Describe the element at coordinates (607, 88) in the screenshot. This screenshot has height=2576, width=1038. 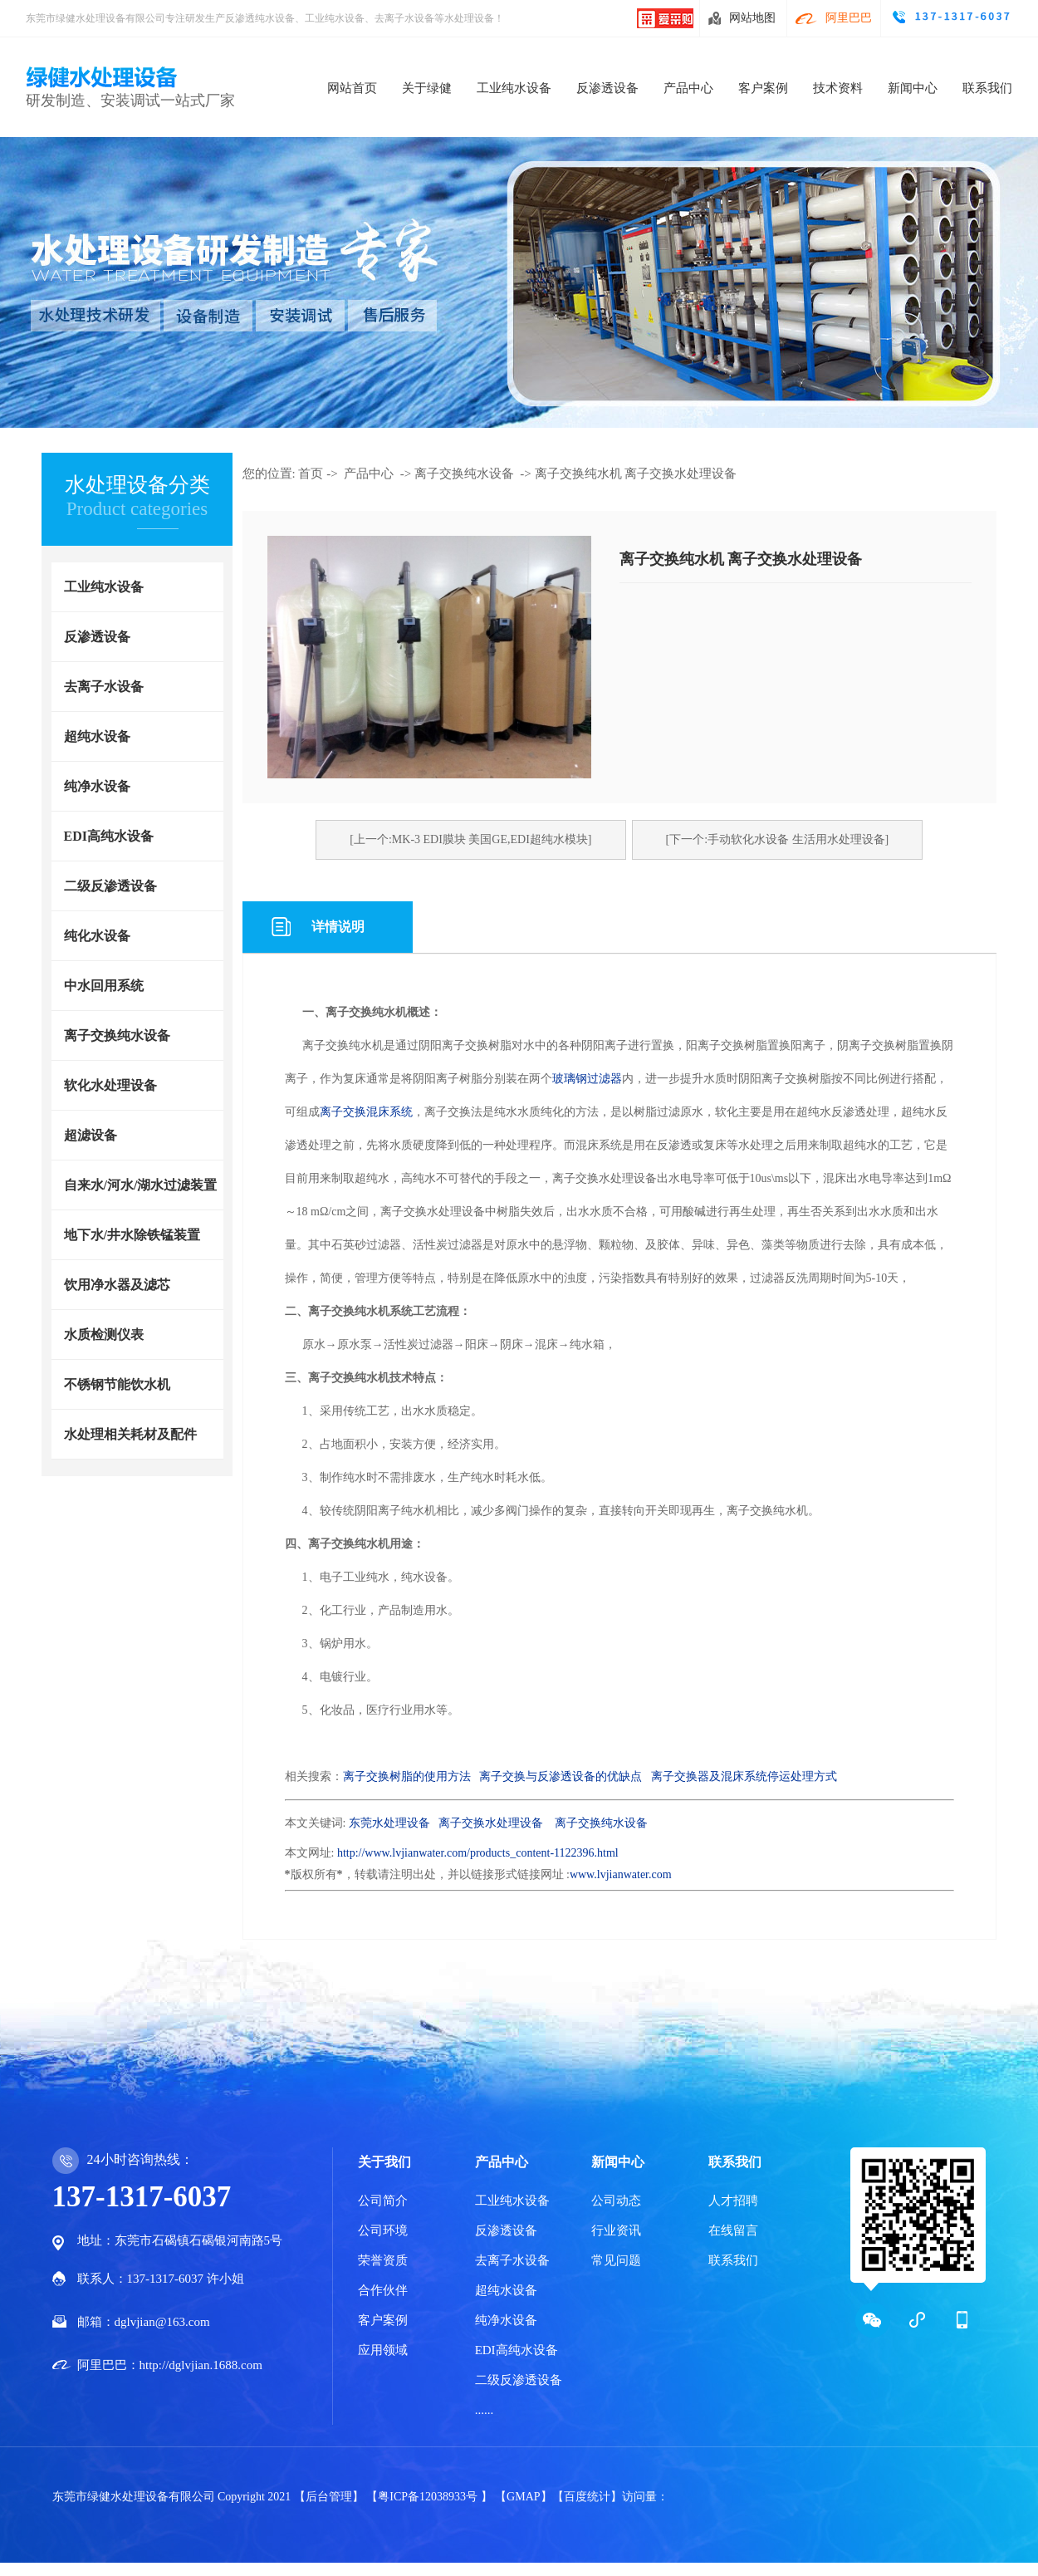
I see `反渗透设备` at that location.